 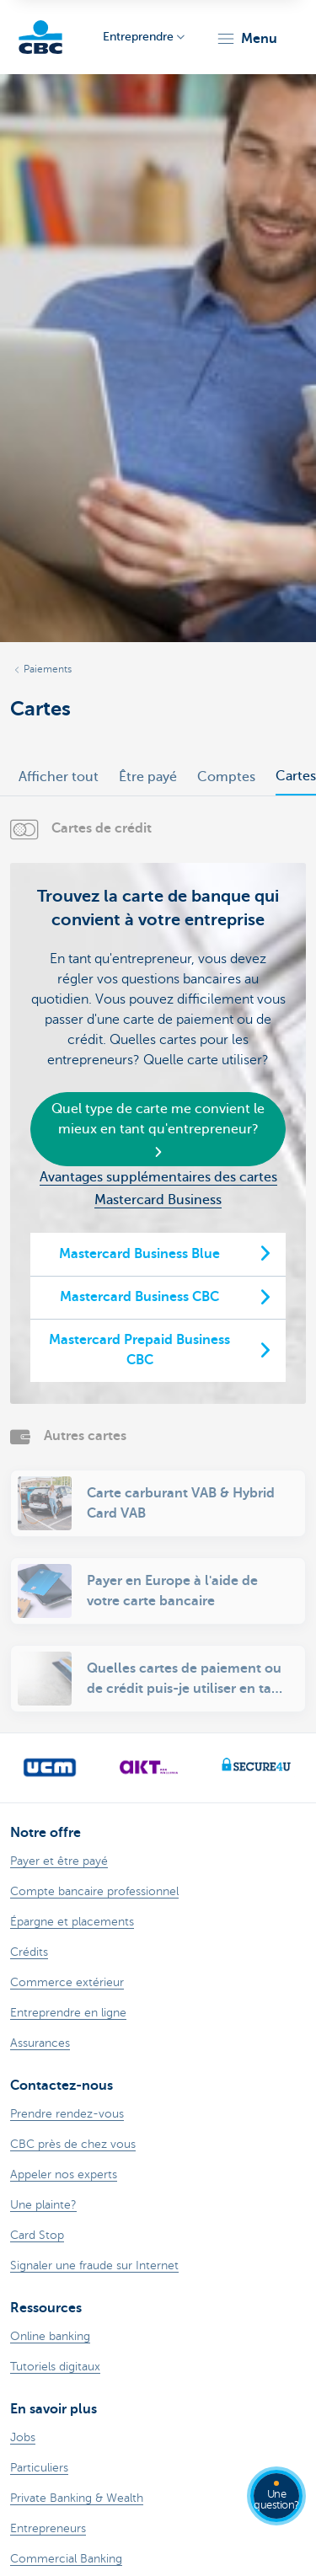 I want to click on Être payé, so click(x=148, y=777).